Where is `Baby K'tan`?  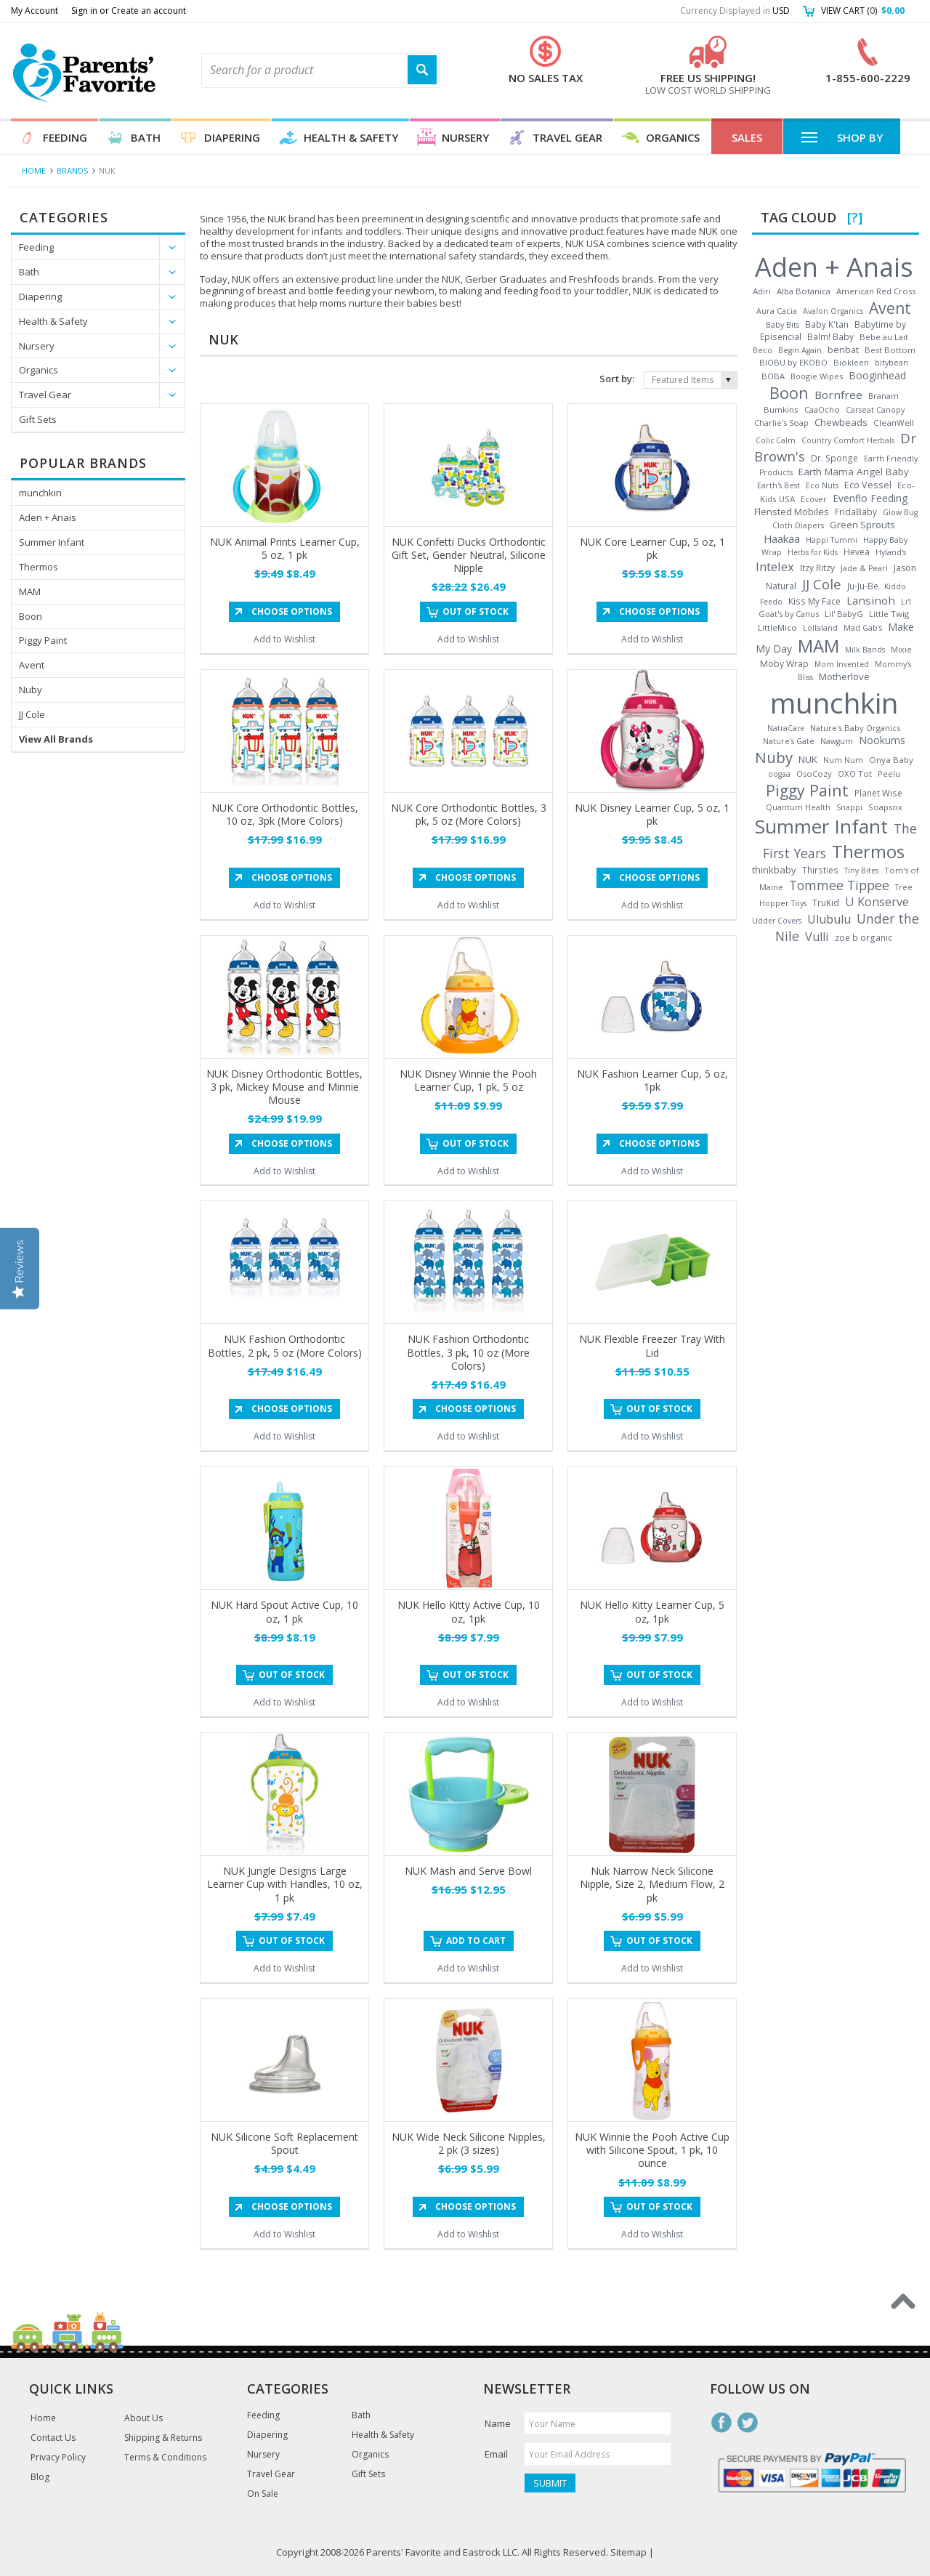
Baby K'tan is located at coordinates (827, 324).